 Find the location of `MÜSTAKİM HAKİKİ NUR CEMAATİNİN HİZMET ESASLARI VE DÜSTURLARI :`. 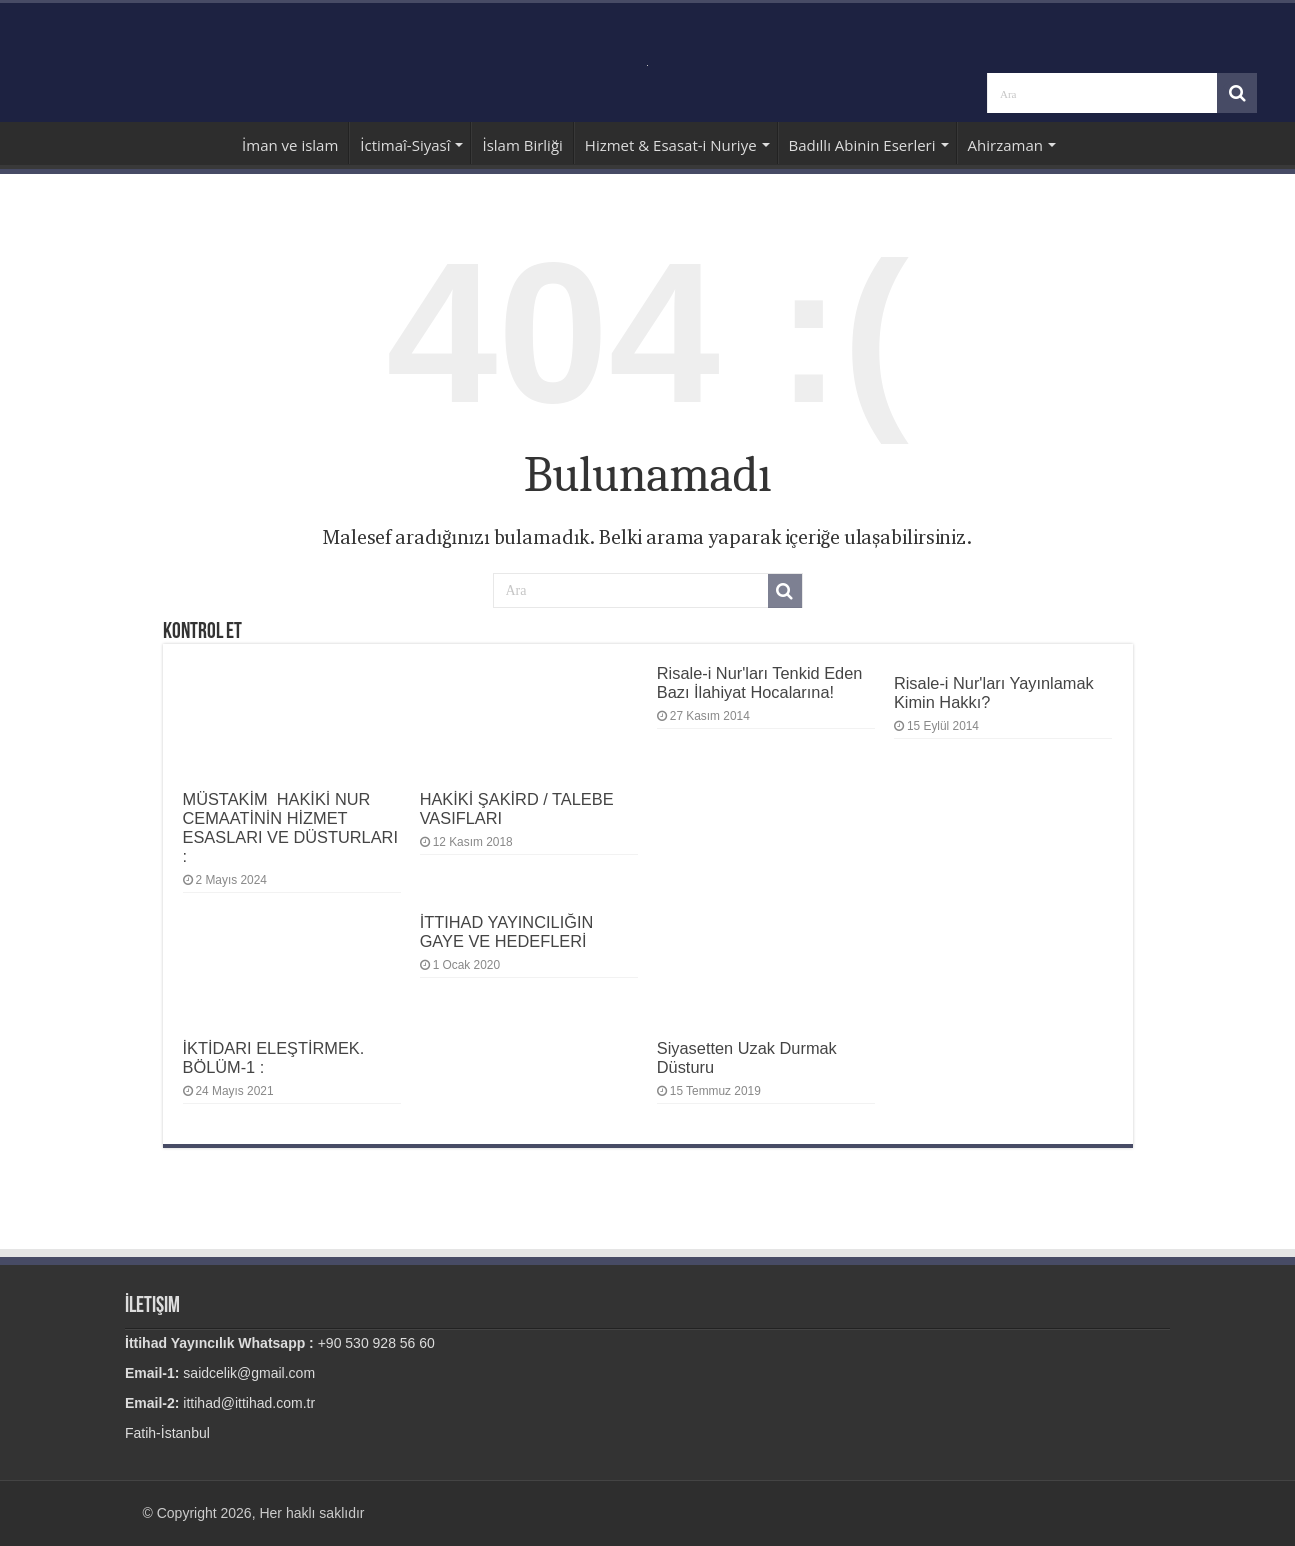

MÜSTAKİM HAKİKİ NUR CEMAATİNİN HİZMET ESASLARI VE DÜSTURLARI : is located at coordinates (290, 827).